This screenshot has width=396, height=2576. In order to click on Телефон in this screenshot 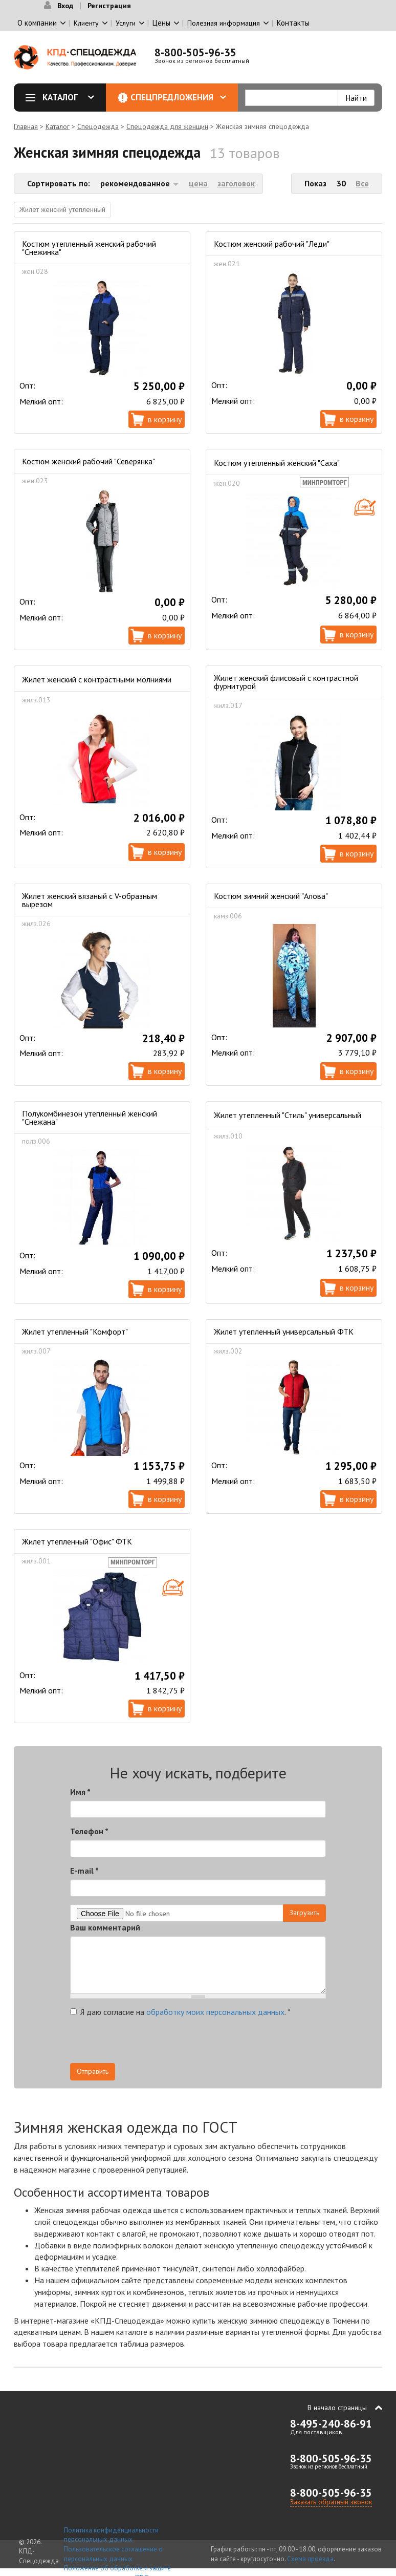, I will do `click(89, 1831)`.